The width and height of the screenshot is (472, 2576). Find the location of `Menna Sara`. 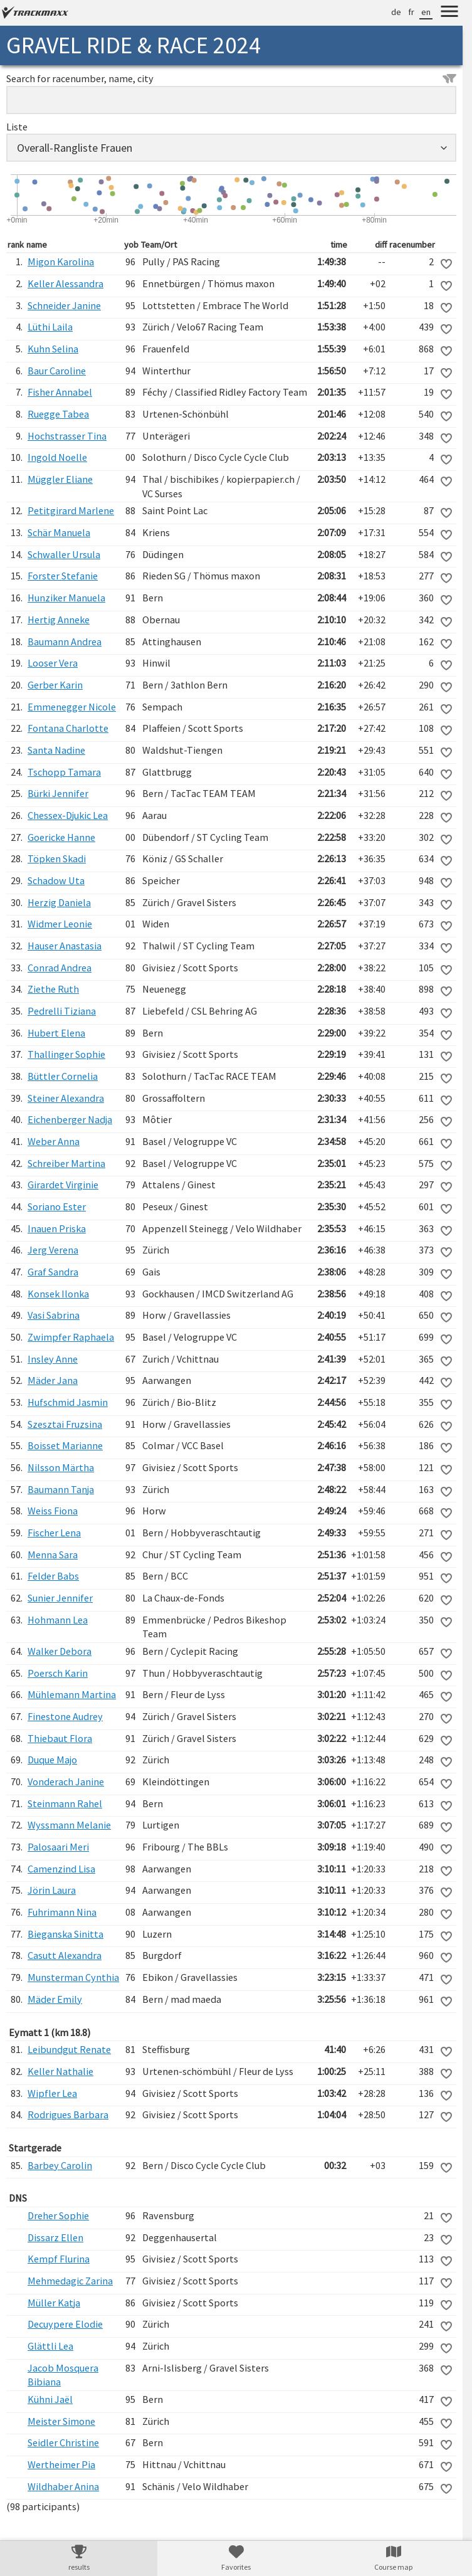

Menna Sara is located at coordinates (53, 1554).